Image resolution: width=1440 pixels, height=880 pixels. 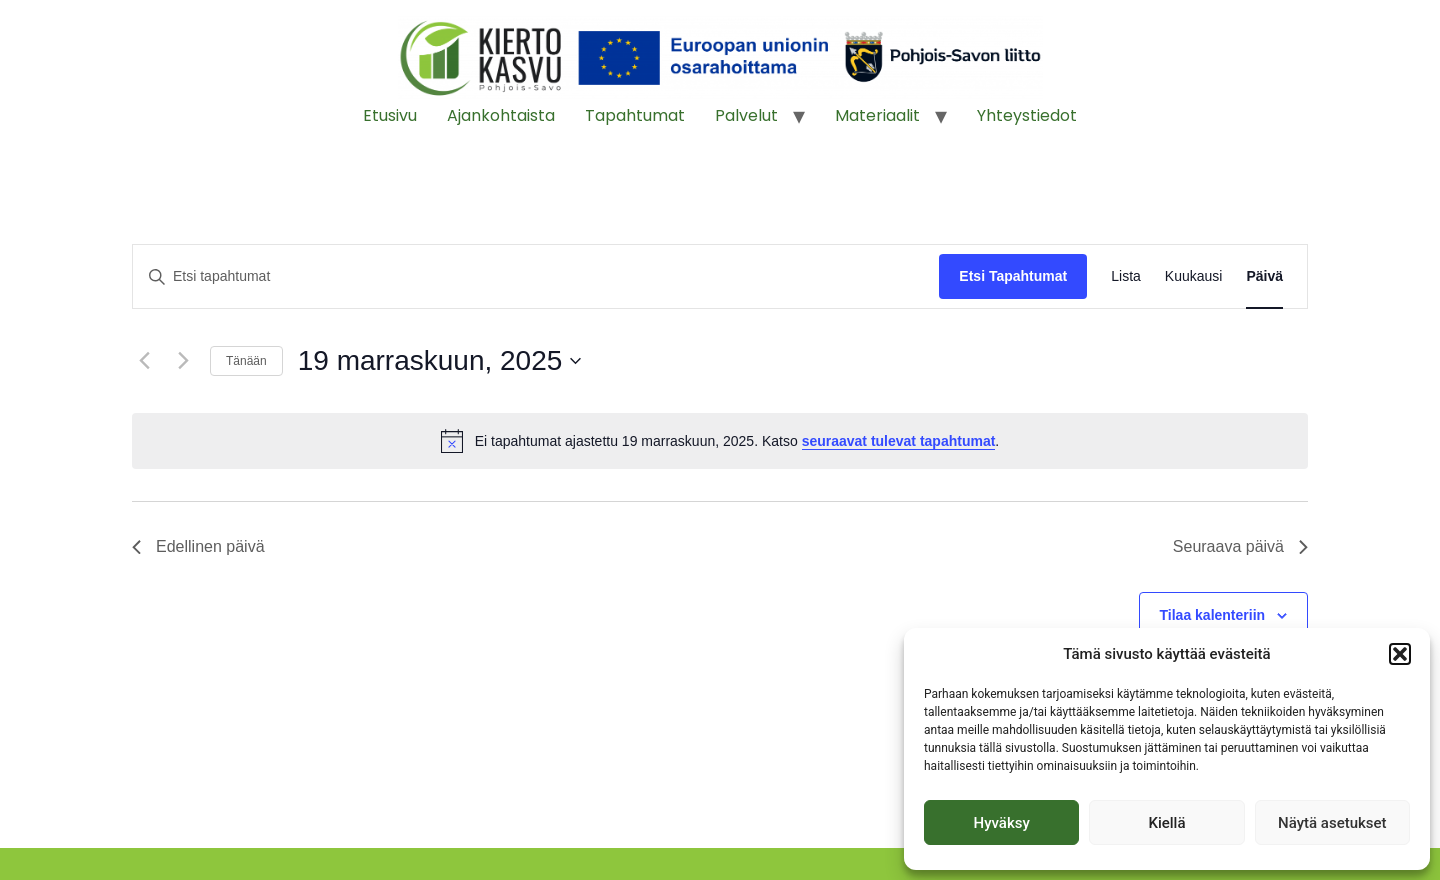 I want to click on Hyväksy, so click(x=1002, y=823).